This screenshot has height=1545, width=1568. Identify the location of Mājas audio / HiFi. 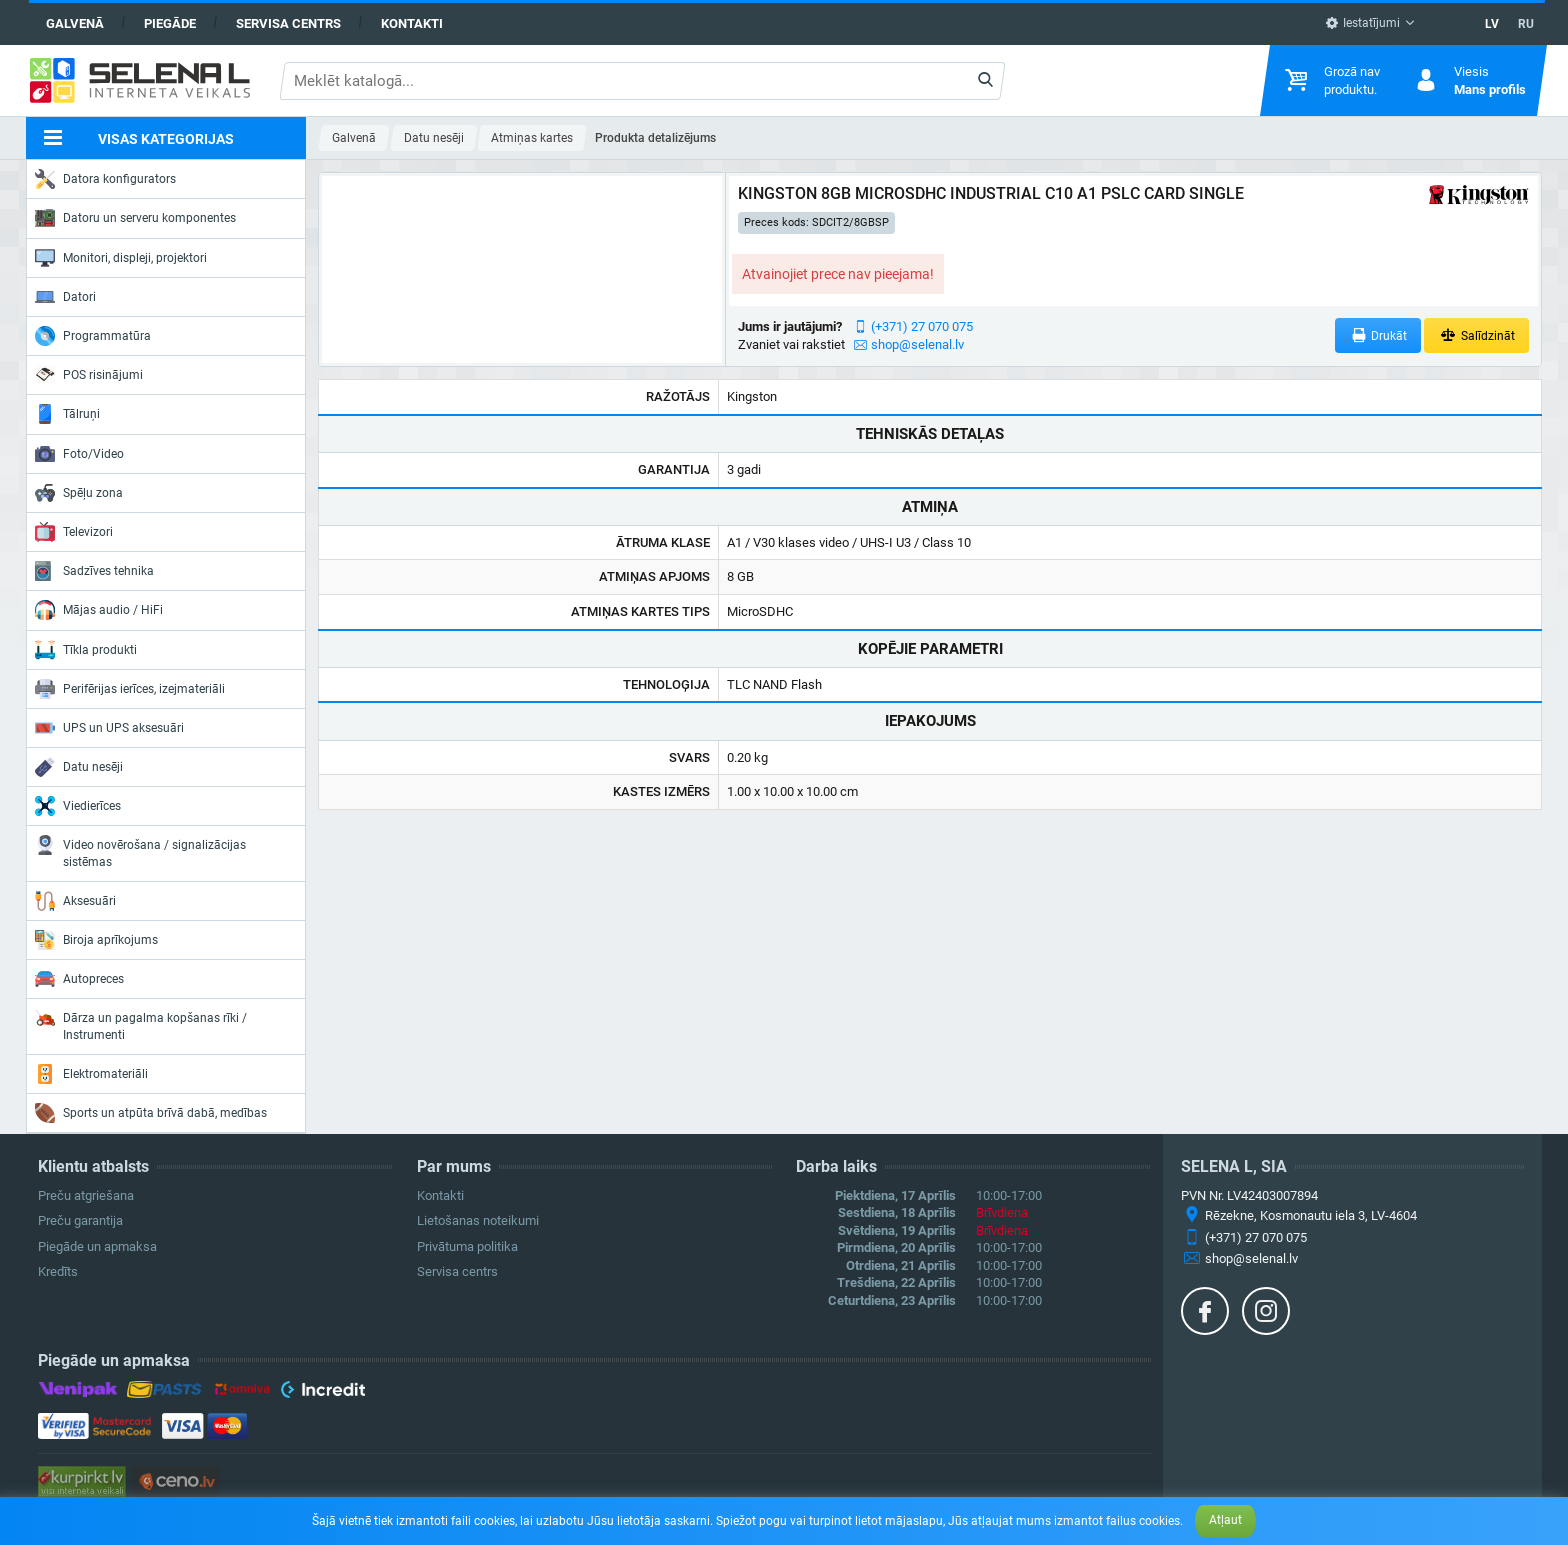
(99, 610).